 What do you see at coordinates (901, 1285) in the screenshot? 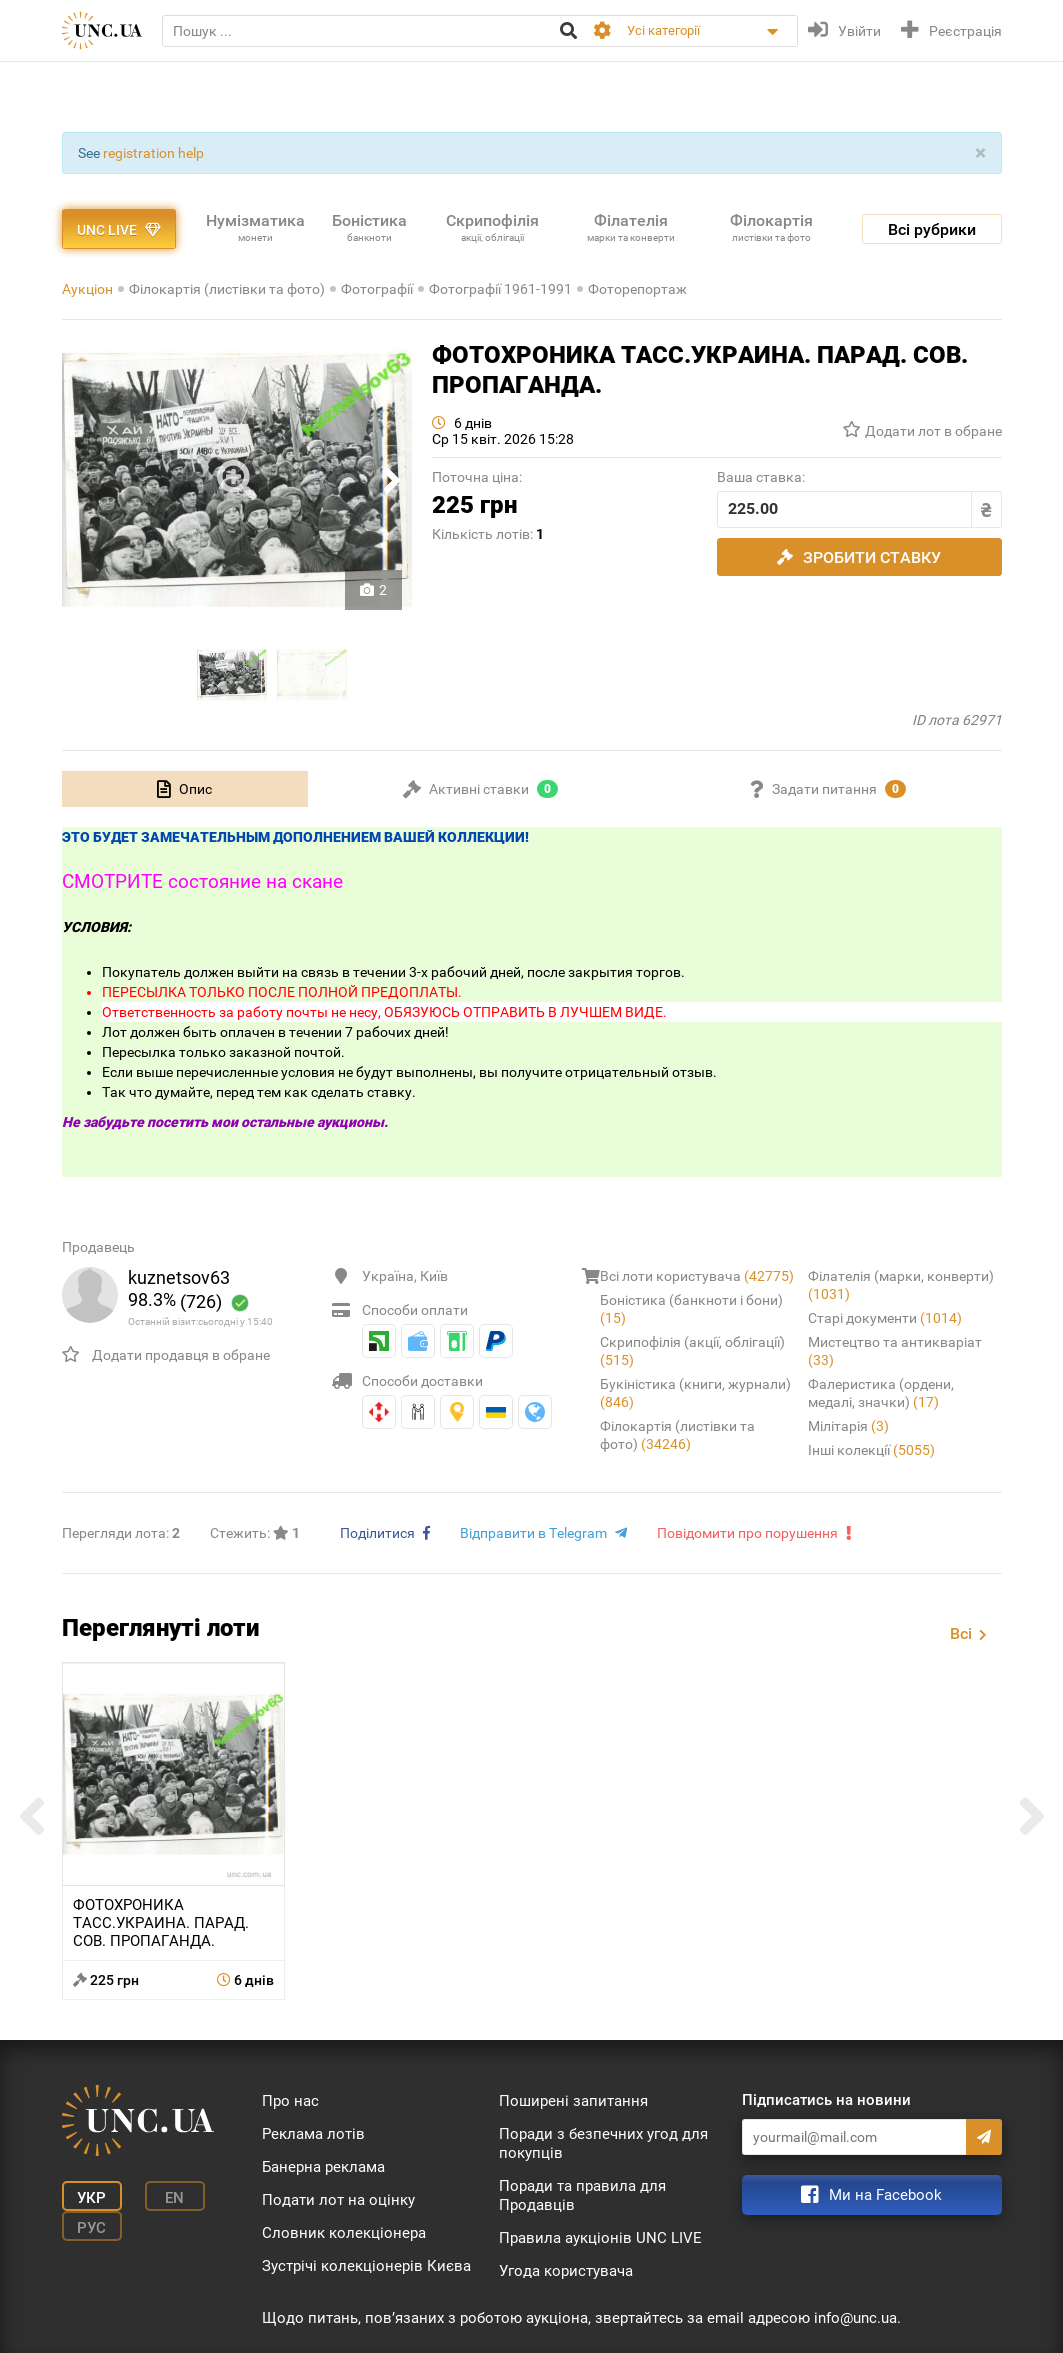
I see `Філателія (марки, конверти)` at bounding box center [901, 1285].